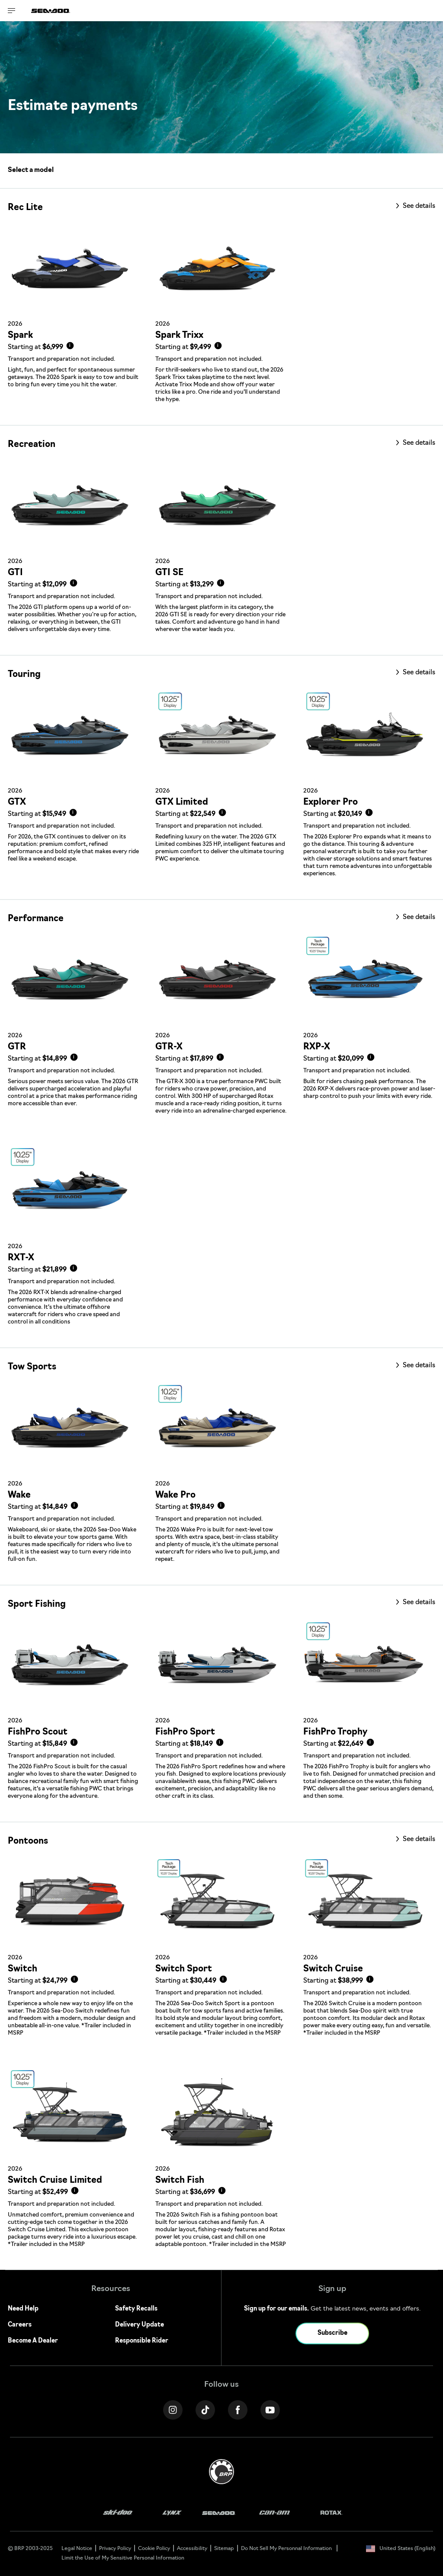 The height and width of the screenshot is (2576, 443). Describe the element at coordinates (139, 2325) in the screenshot. I see `Delivery Update` at that location.